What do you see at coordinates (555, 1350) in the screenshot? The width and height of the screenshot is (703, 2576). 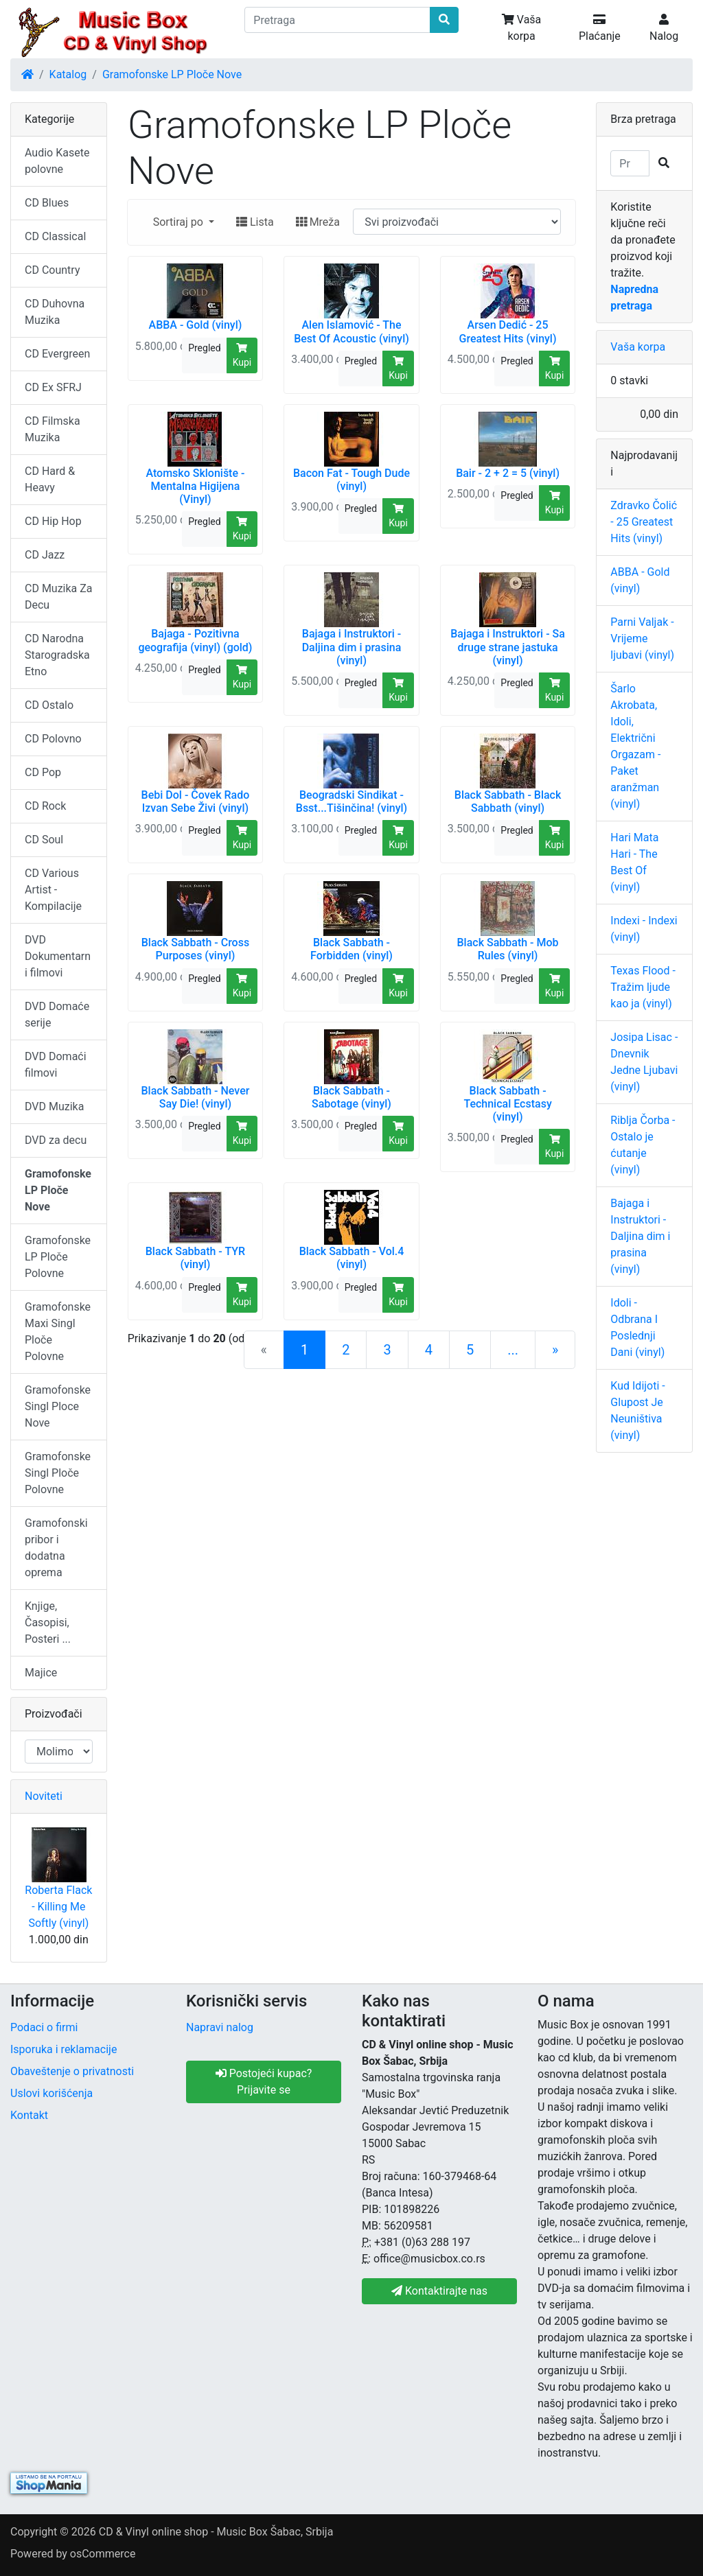 I see `[Sledeća strana]` at bounding box center [555, 1350].